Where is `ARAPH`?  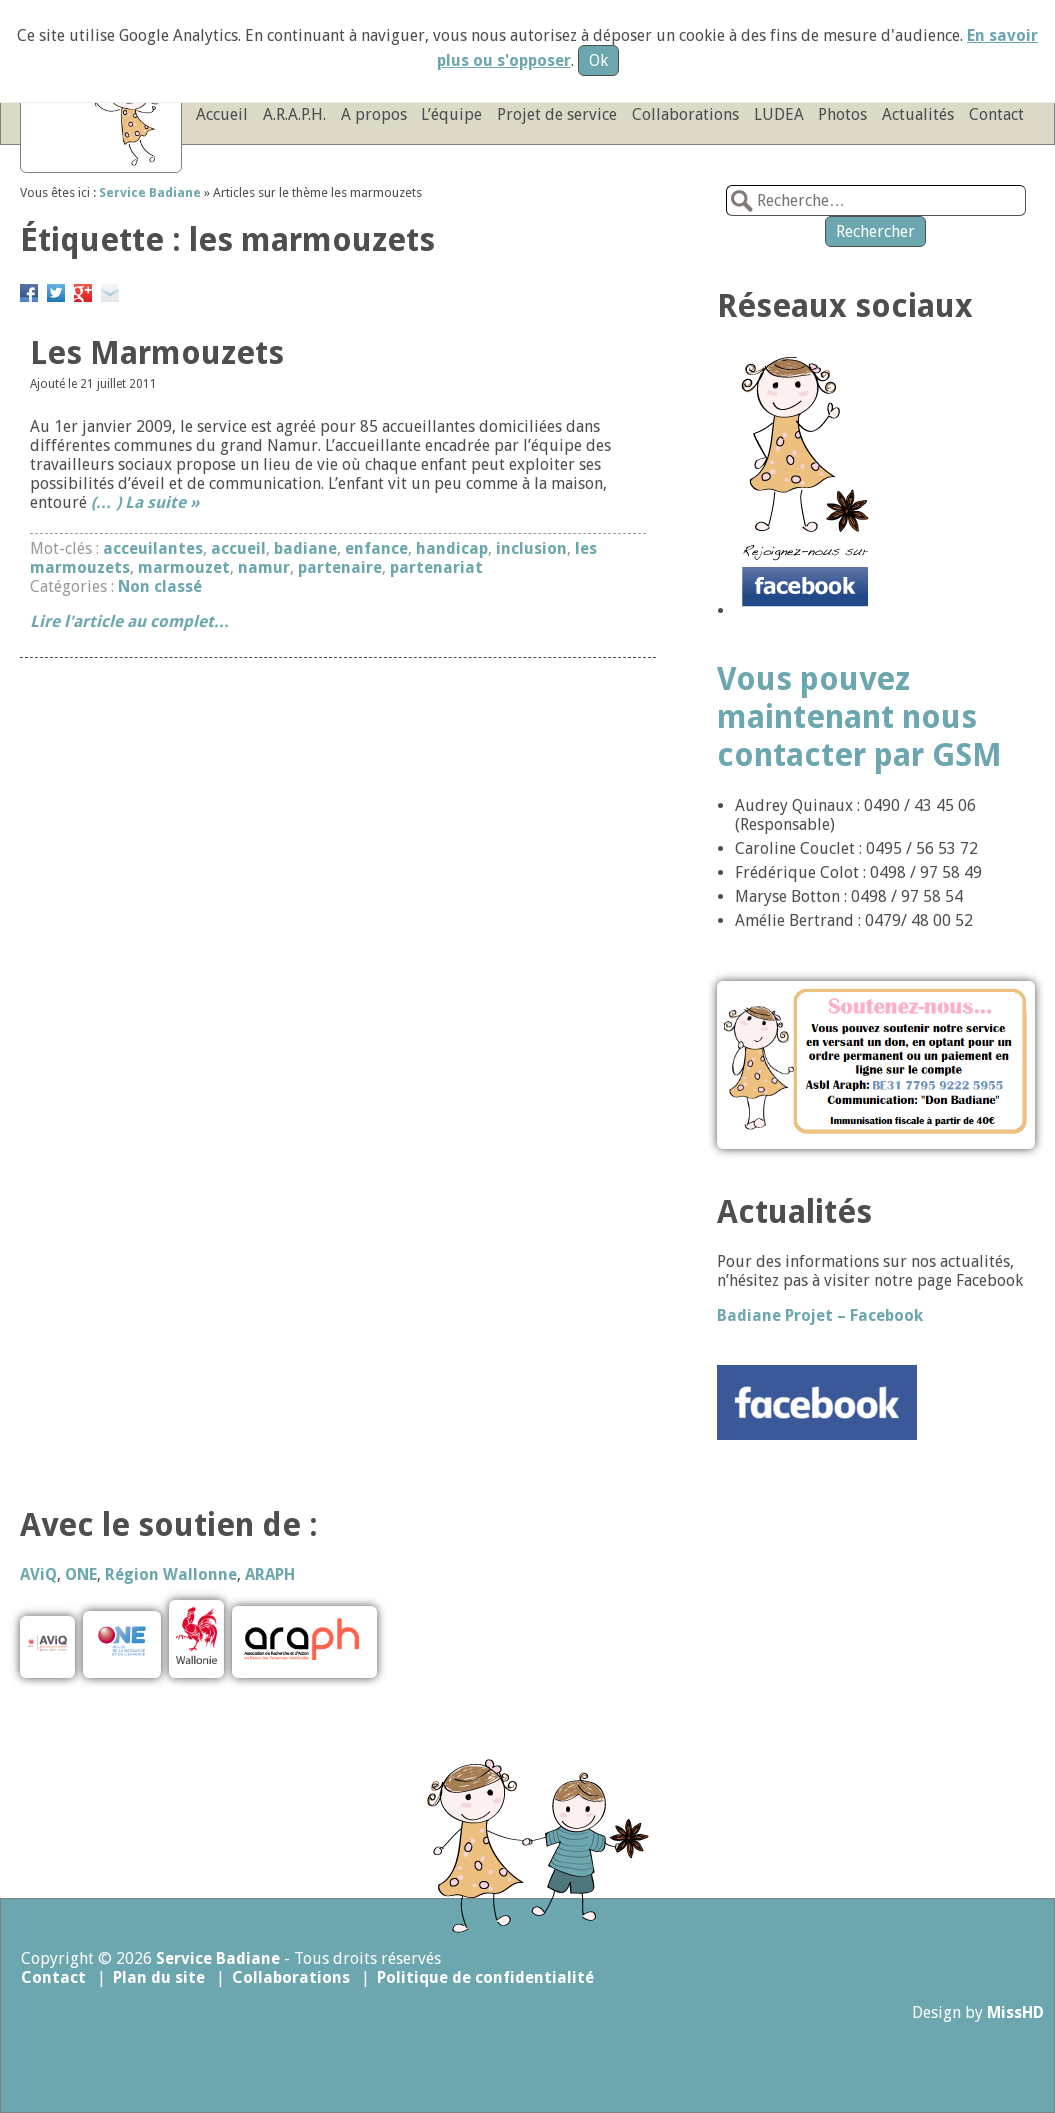 ARAPH is located at coordinates (270, 1574).